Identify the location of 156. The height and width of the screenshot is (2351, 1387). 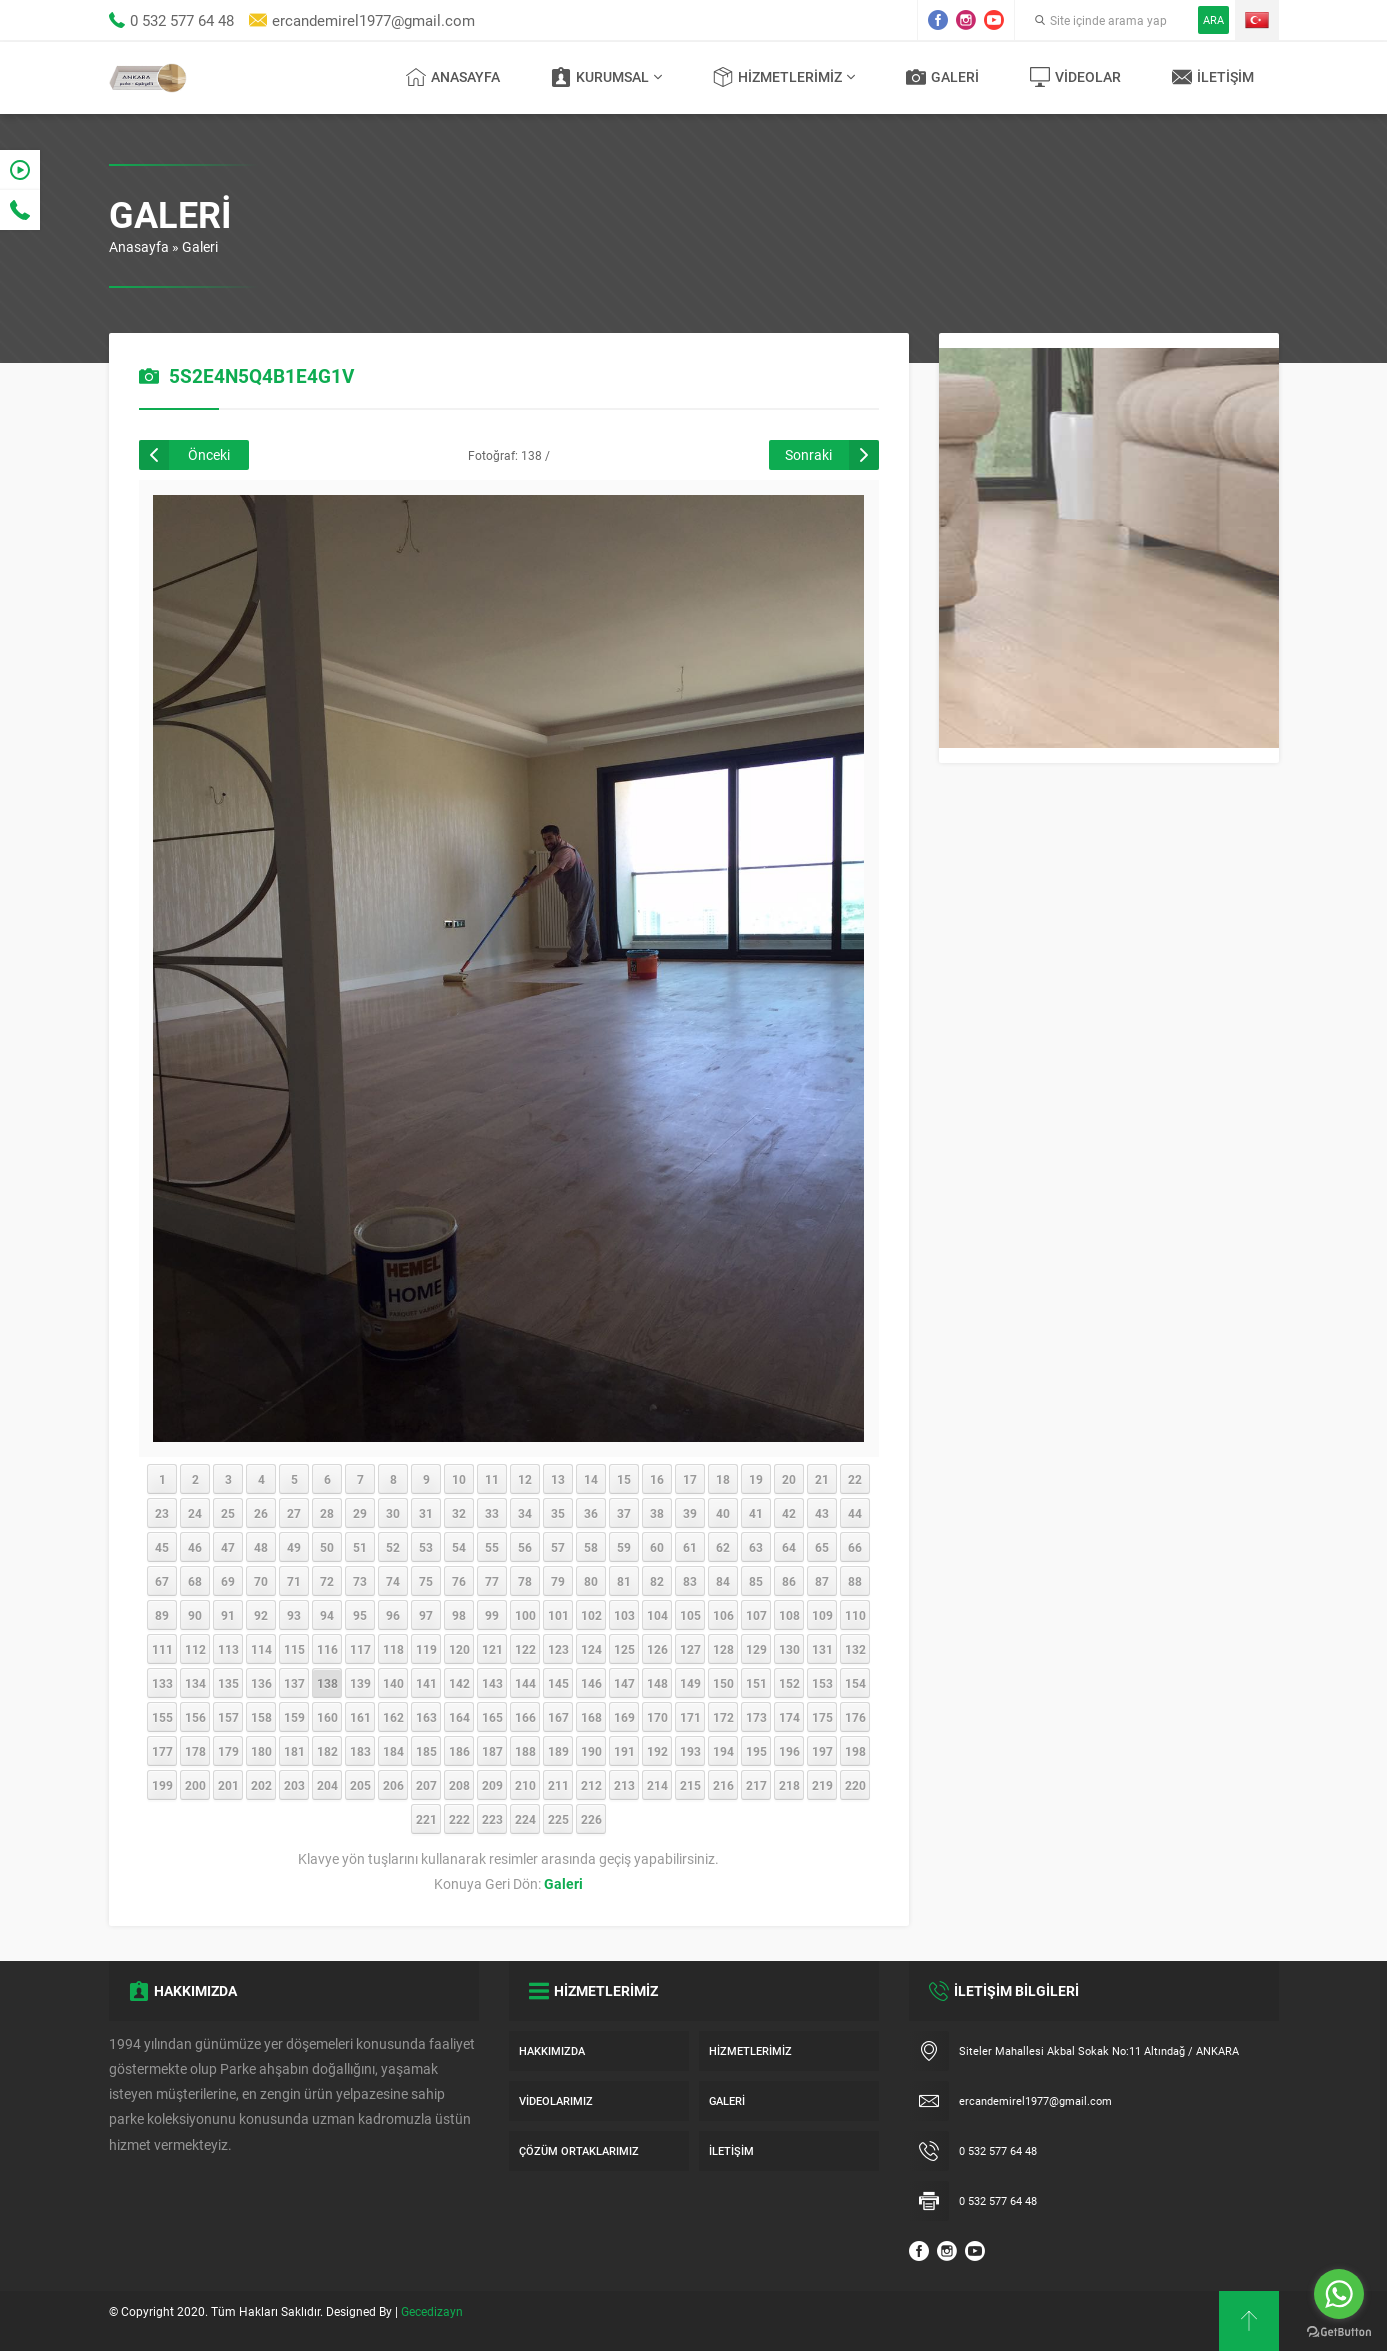
(195, 1717).